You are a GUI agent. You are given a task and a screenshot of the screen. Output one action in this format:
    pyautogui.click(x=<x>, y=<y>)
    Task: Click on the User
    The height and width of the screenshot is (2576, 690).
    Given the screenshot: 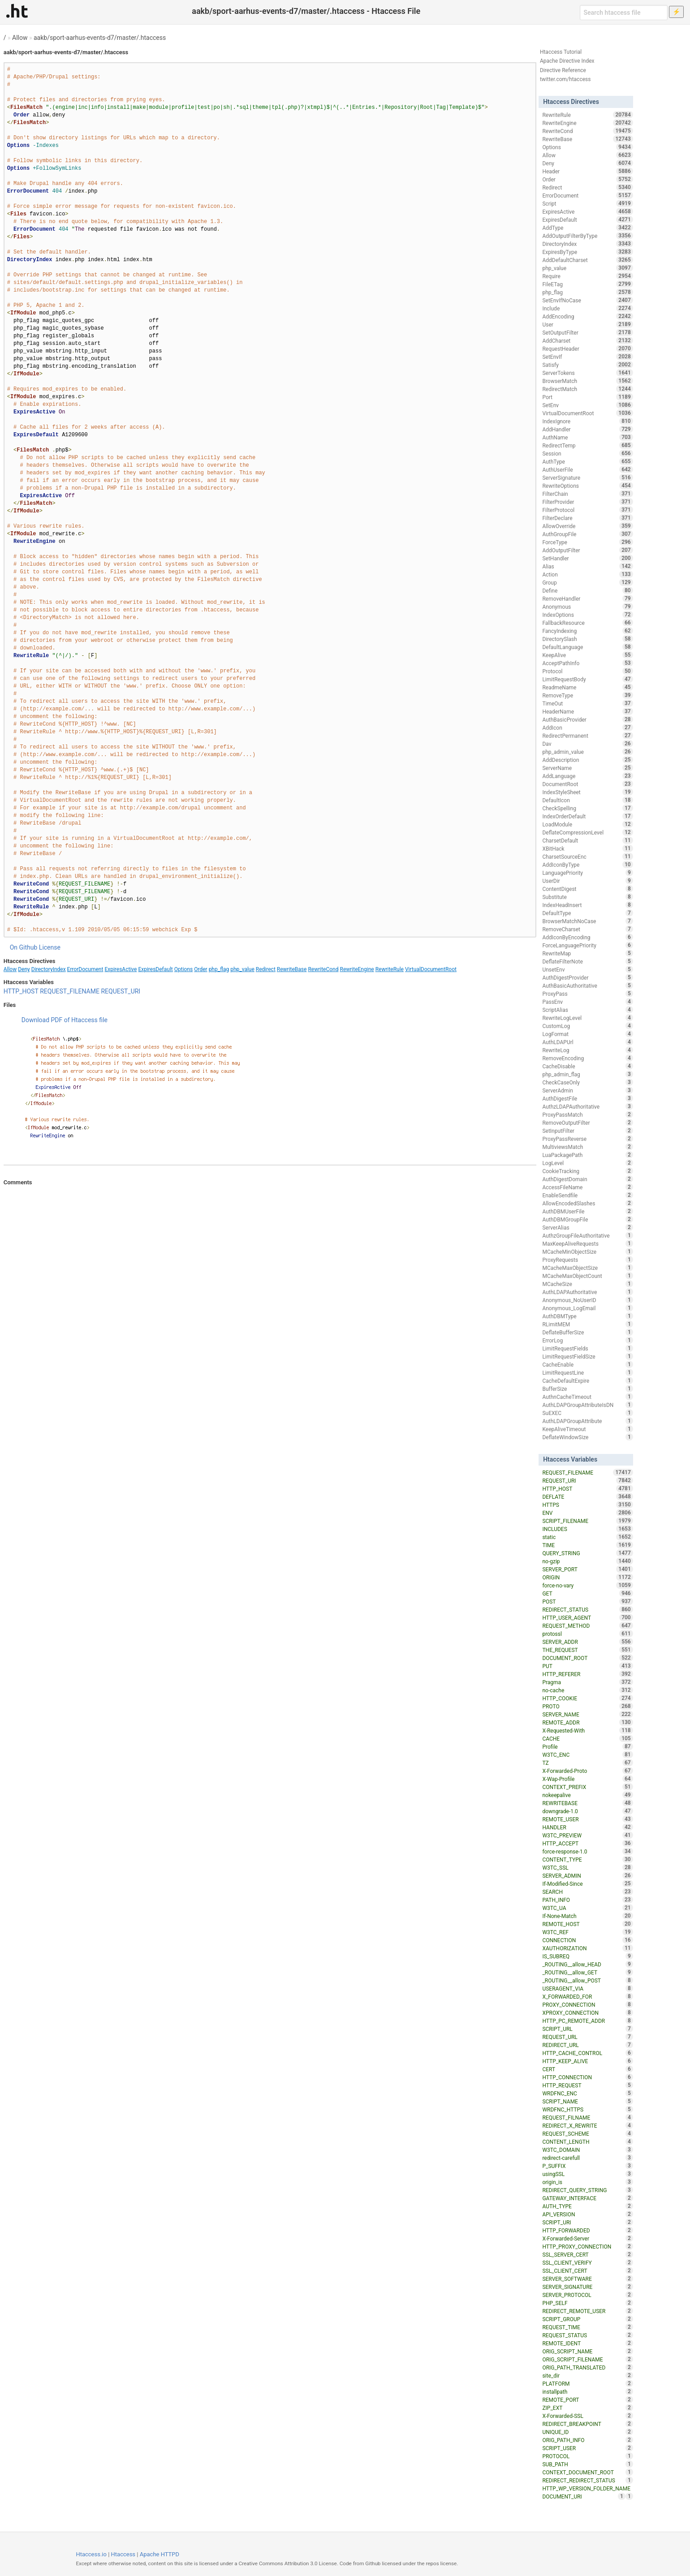 What is the action you would take?
    pyautogui.click(x=587, y=324)
    